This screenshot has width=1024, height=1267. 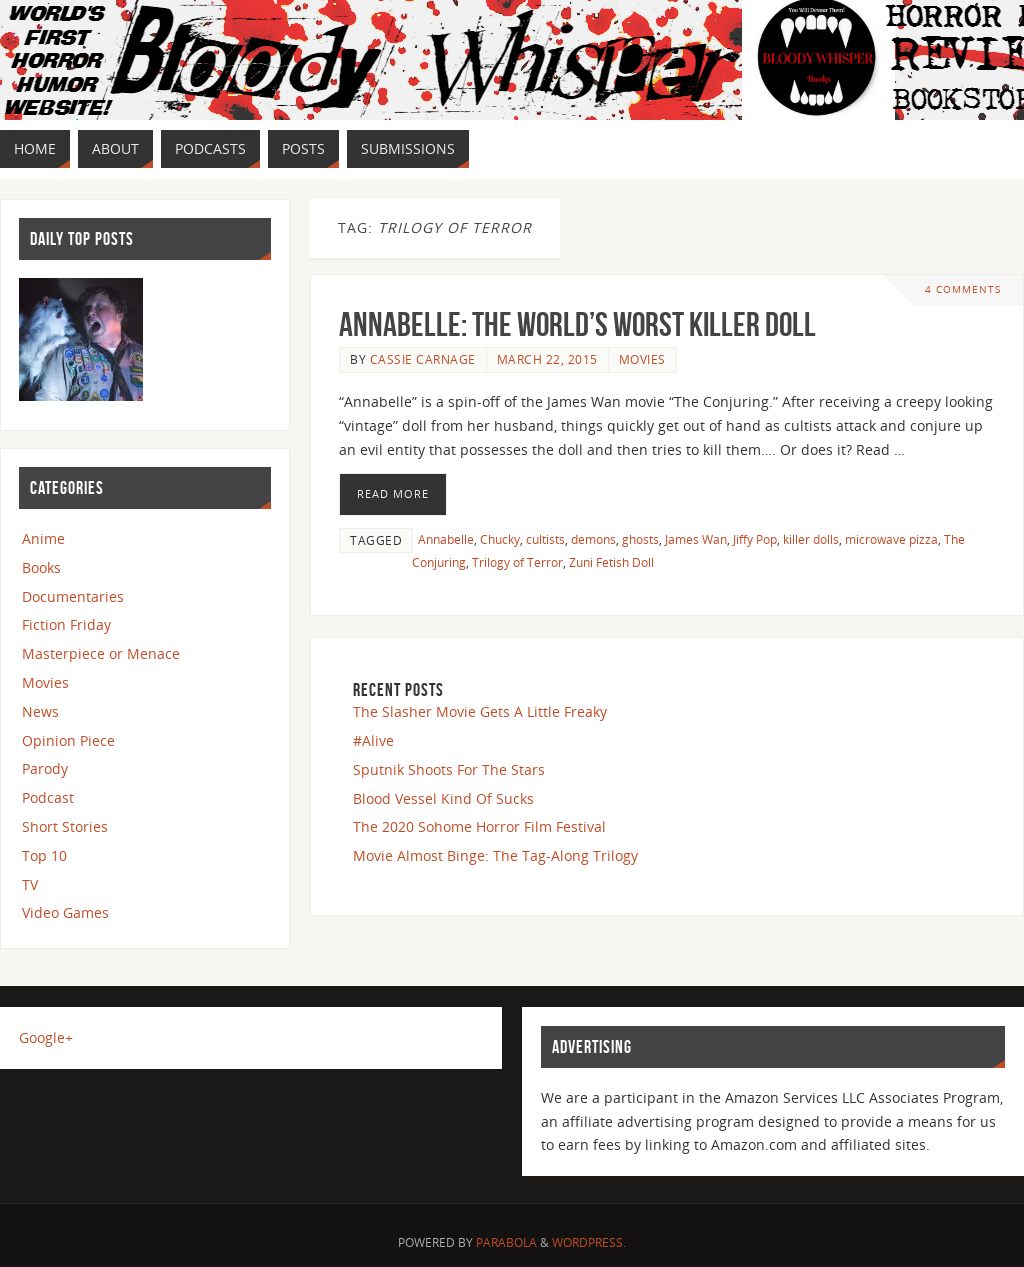 What do you see at coordinates (443, 798) in the screenshot?
I see `Blood Vessel Kind Of Sucks` at bounding box center [443, 798].